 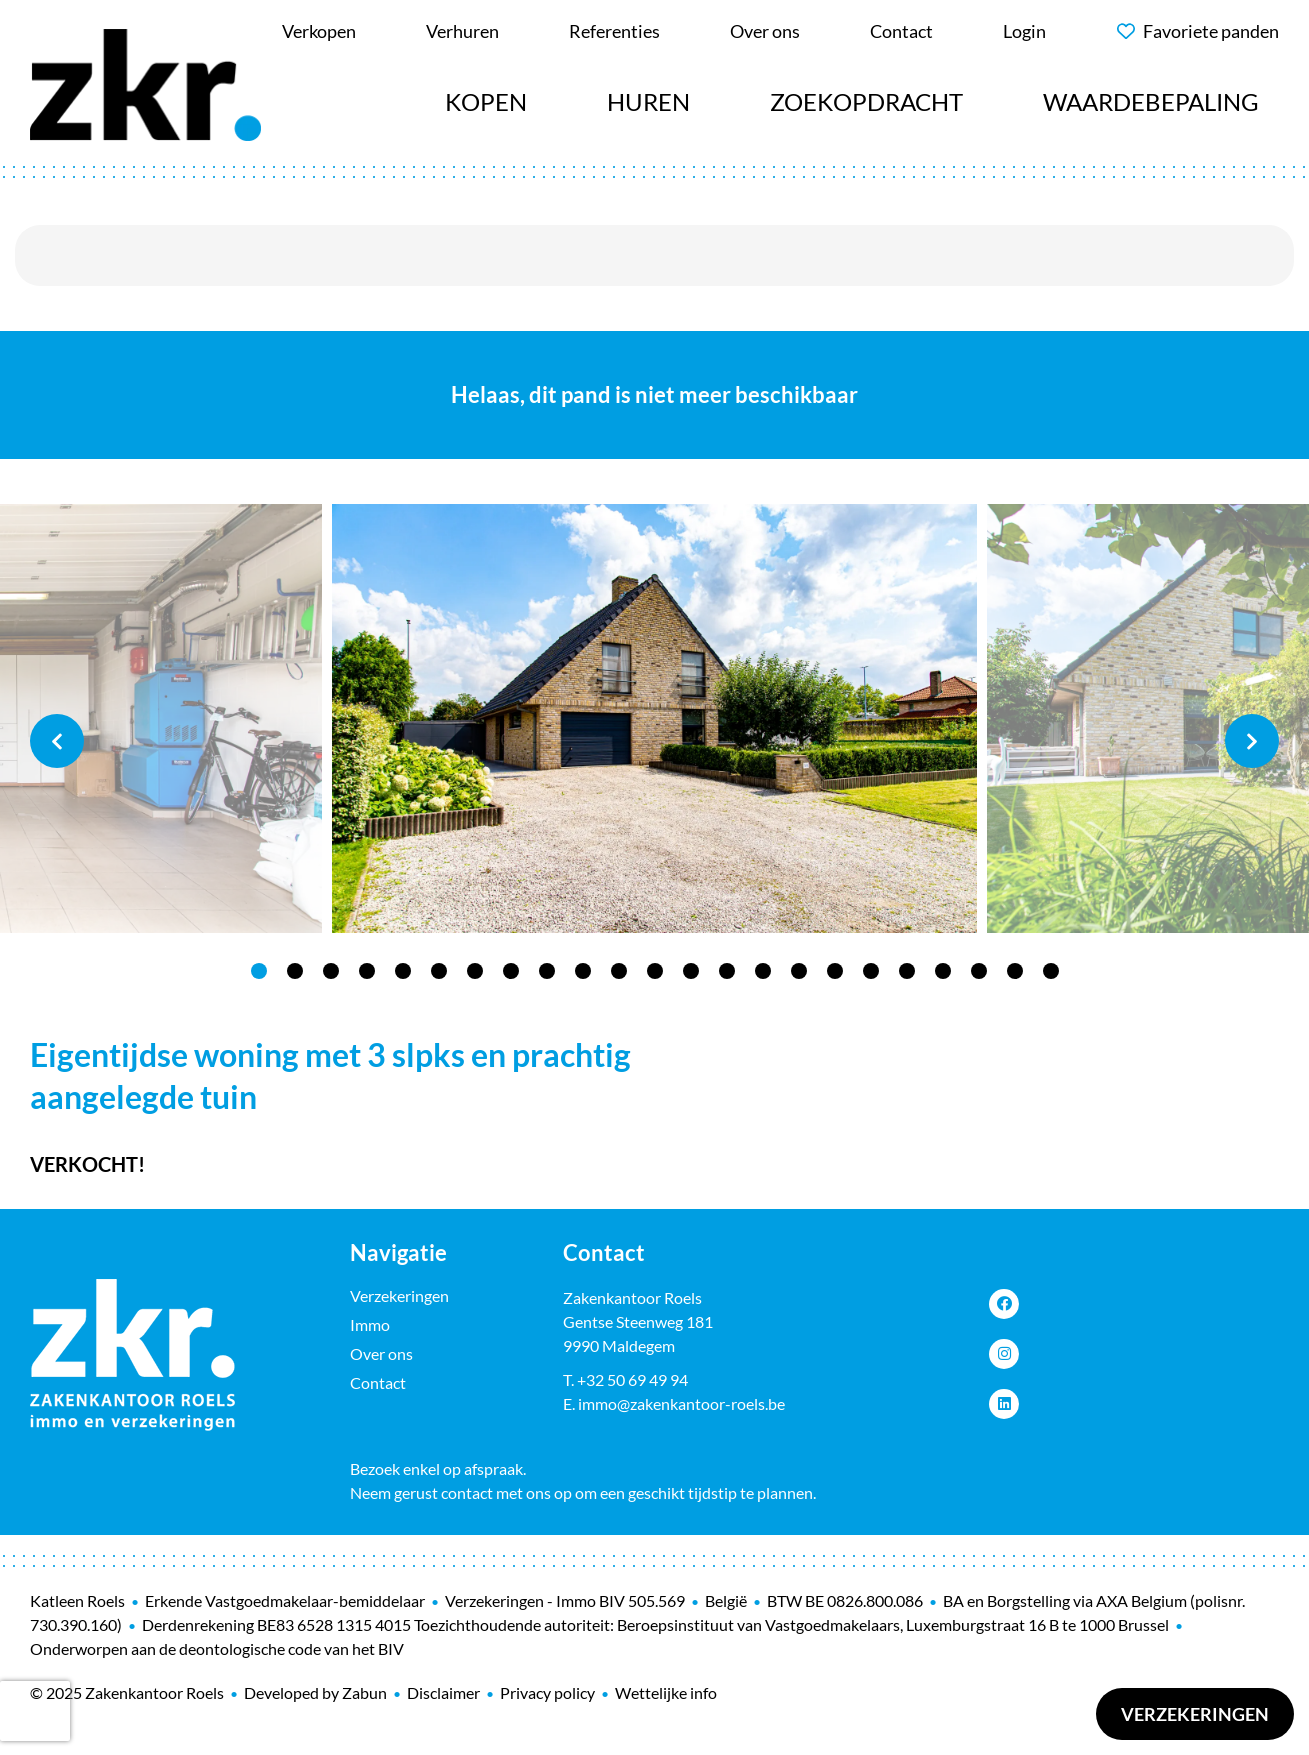 What do you see at coordinates (583, 971) in the screenshot?
I see `10 [tab]` at bounding box center [583, 971].